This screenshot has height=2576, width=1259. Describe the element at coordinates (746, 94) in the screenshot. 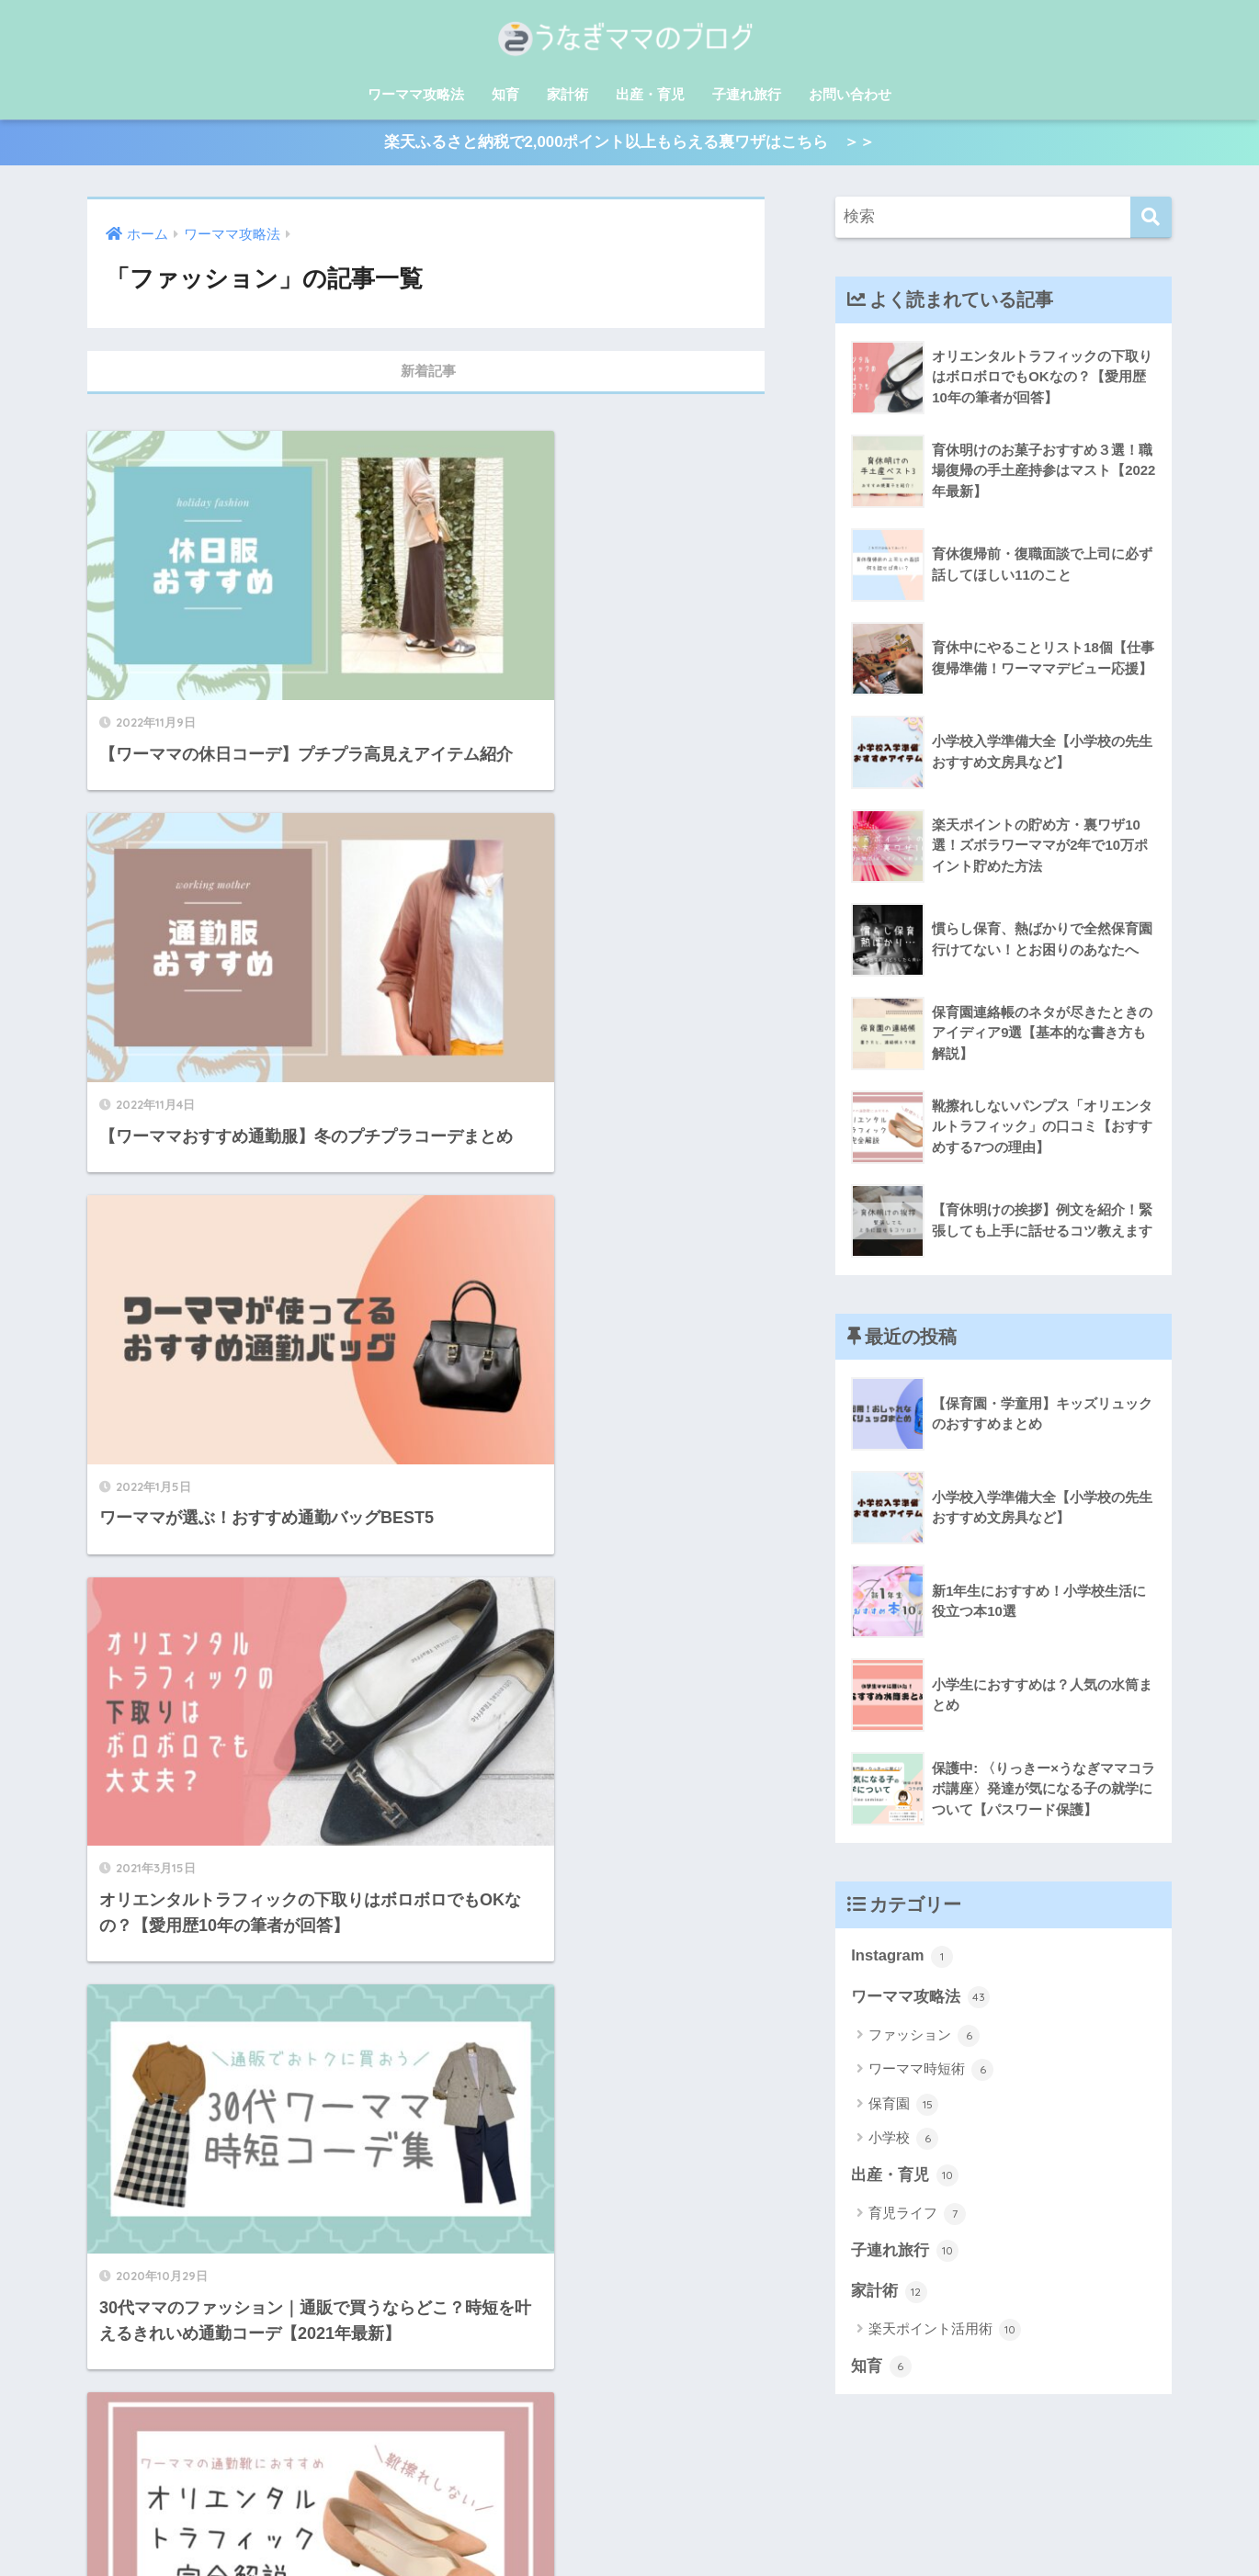

I see `子連れ旅行` at that location.